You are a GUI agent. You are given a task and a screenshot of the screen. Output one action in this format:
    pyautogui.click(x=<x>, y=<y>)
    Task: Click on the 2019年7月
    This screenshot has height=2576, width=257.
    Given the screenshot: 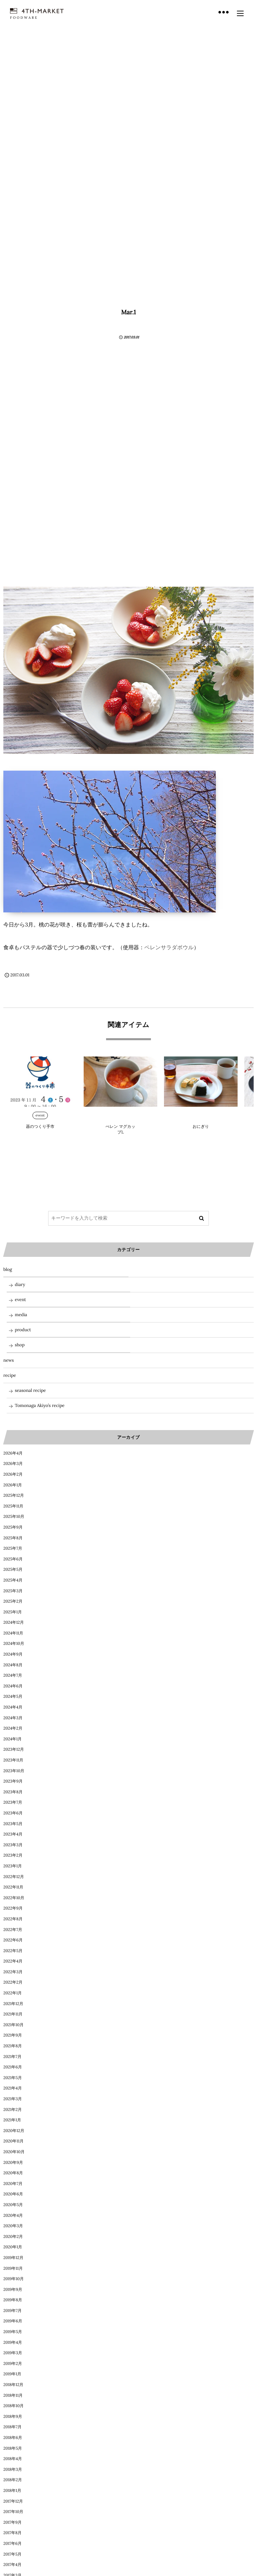 What is the action you would take?
    pyautogui.click(x=12, y=2310)
    